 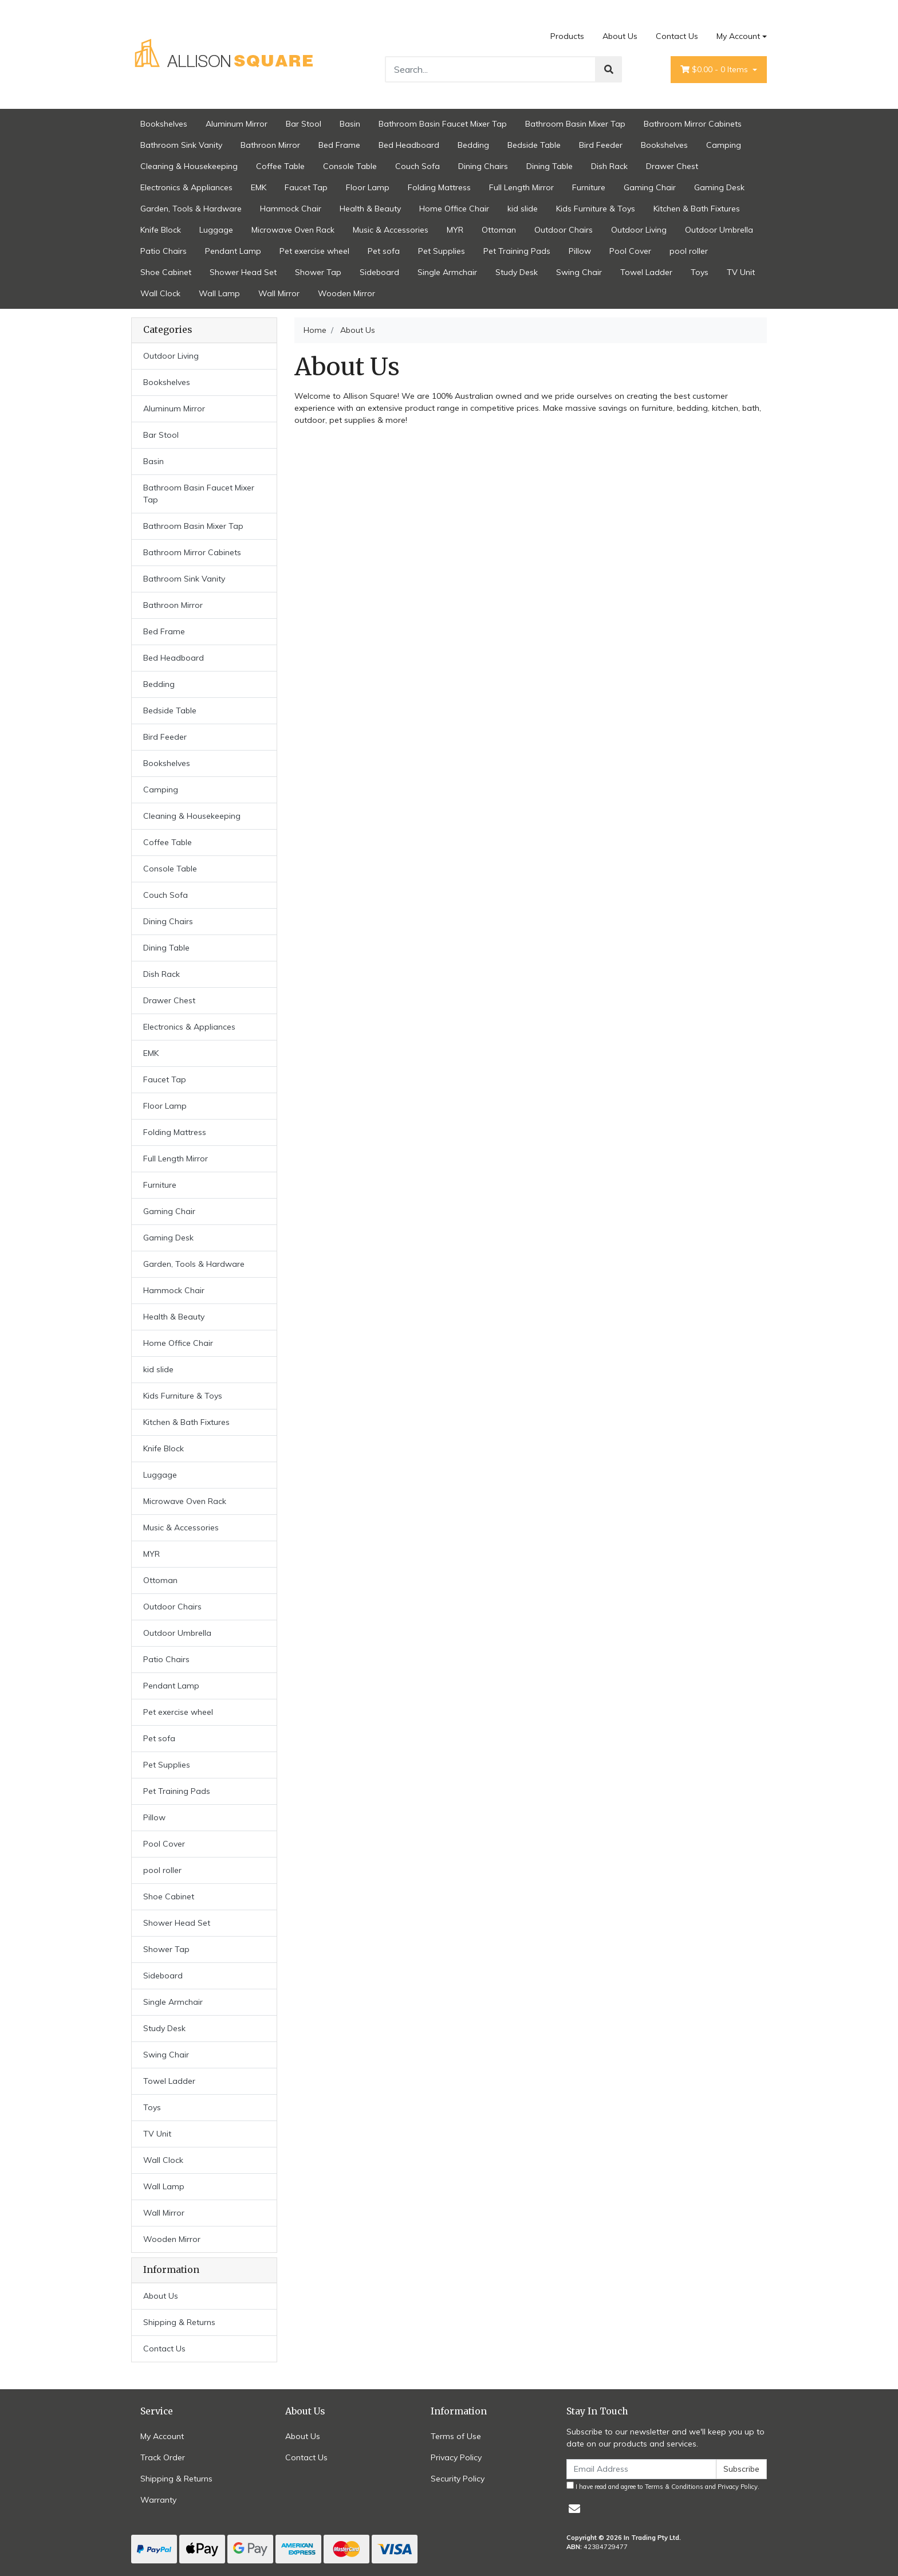 What do you see at coordinates (563, 230) in the screenshot?
I see `Outdoor Chairs` at bounding box center [563, 230].